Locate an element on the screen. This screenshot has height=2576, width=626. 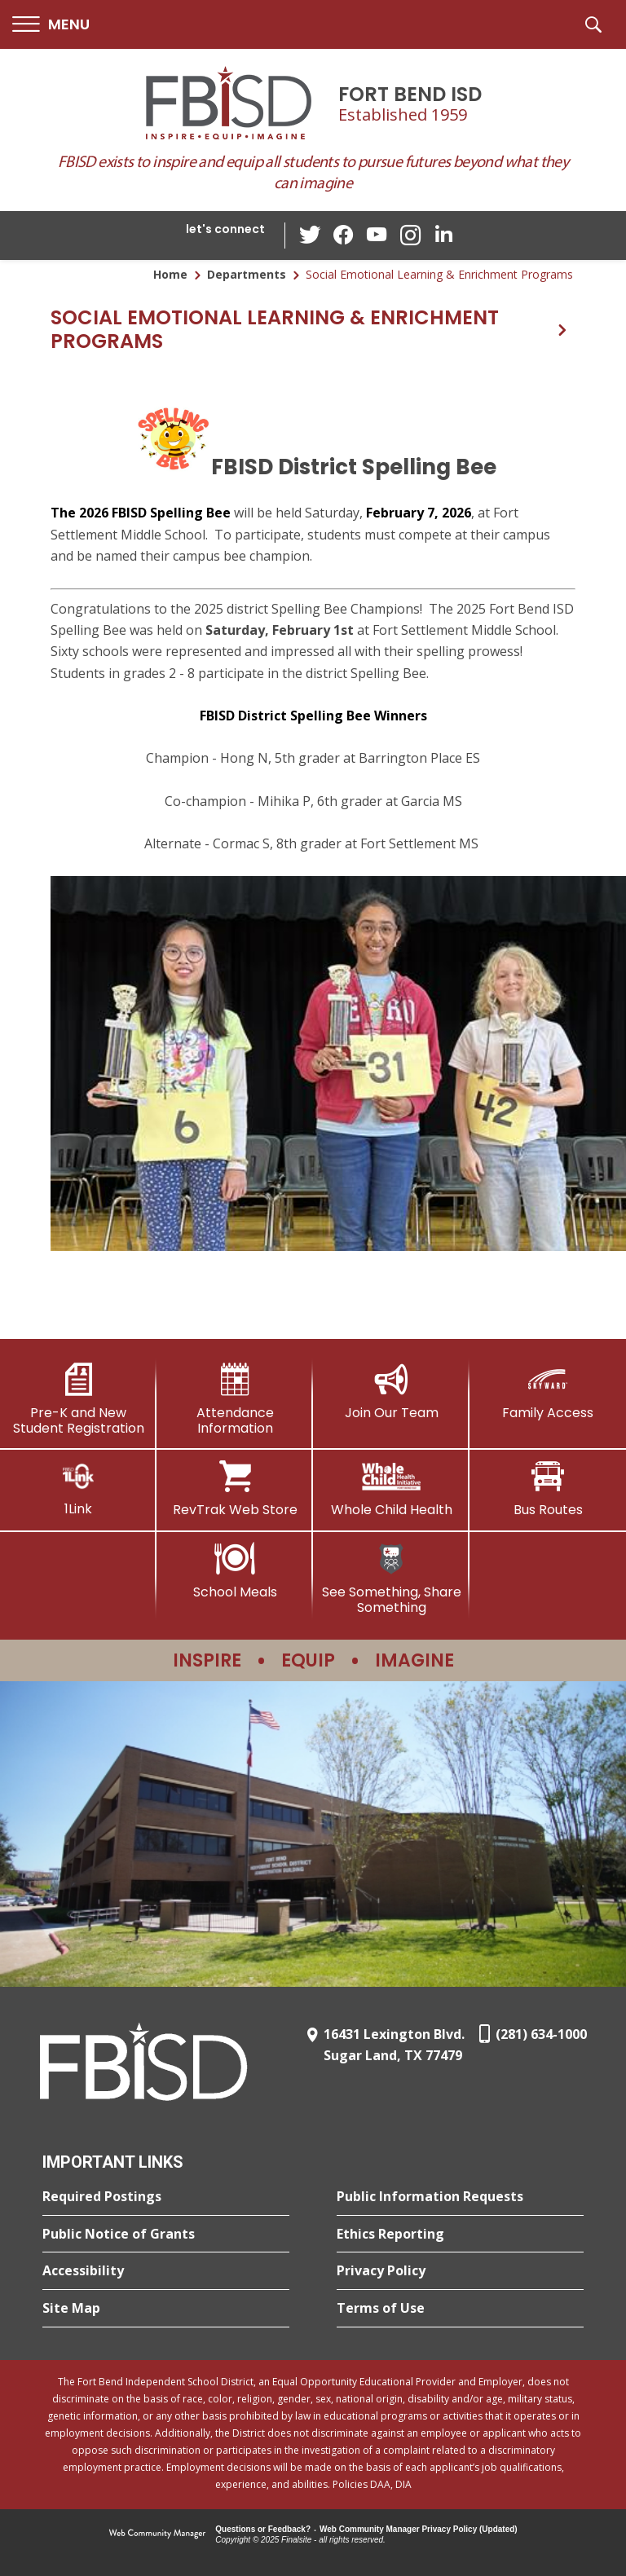
[1Link] is located at coordinates (78, 1488).